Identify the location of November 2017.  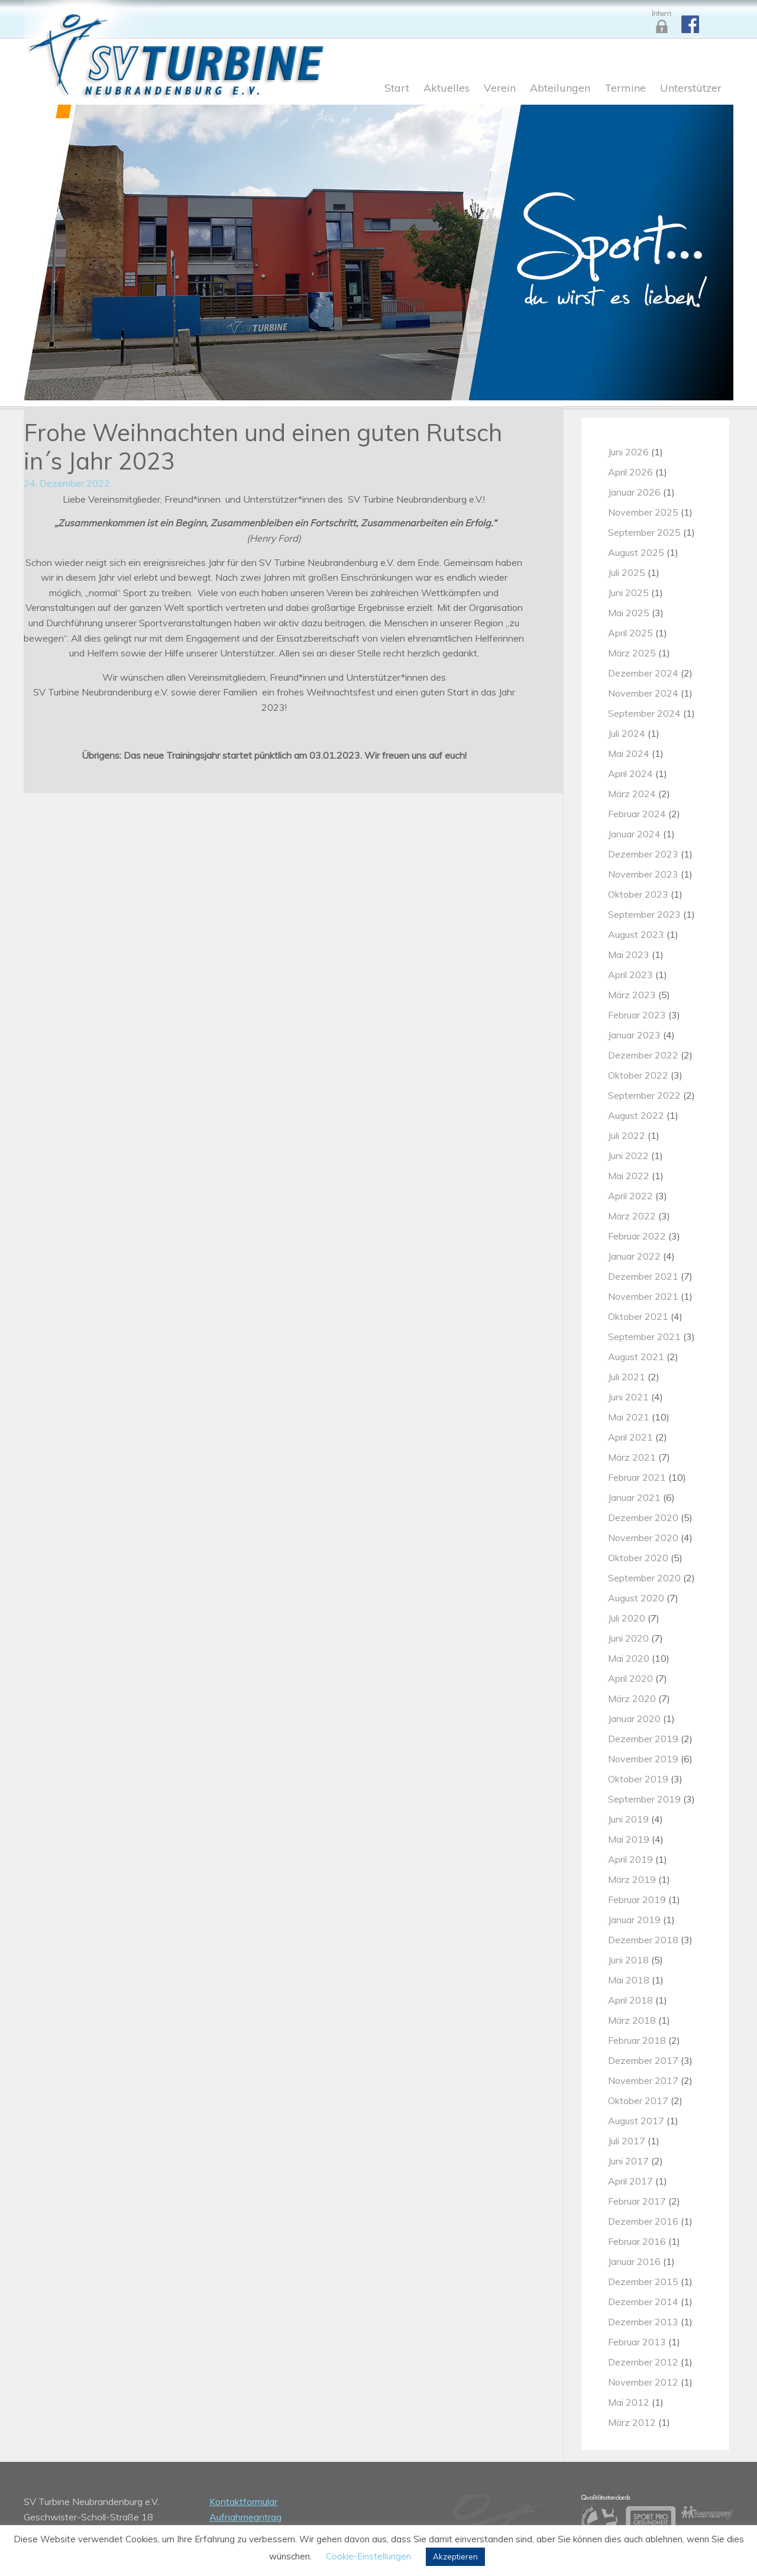
(643, 2080).